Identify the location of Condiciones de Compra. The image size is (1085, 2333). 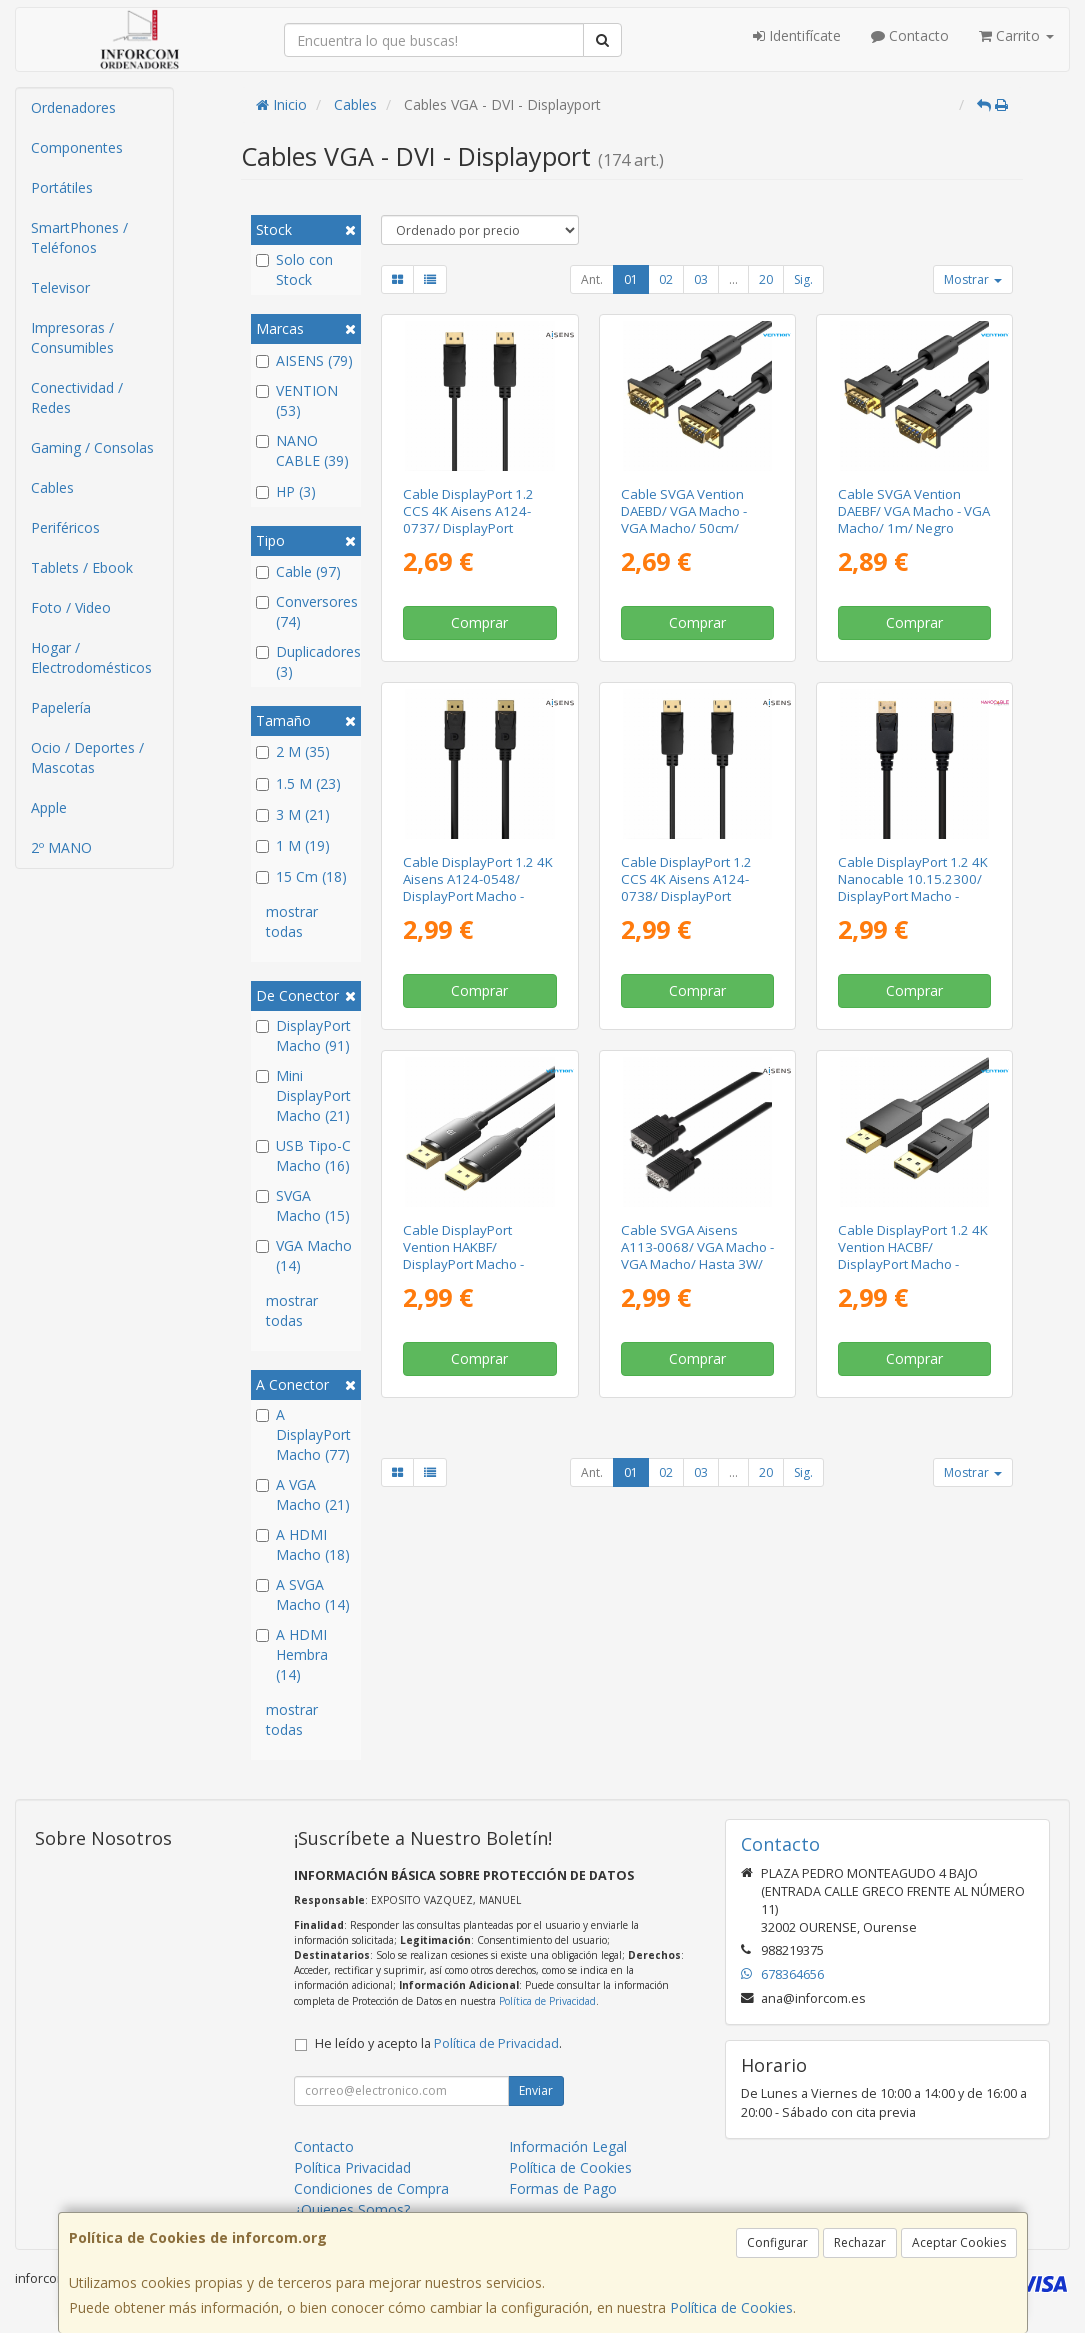
(371, 2188).